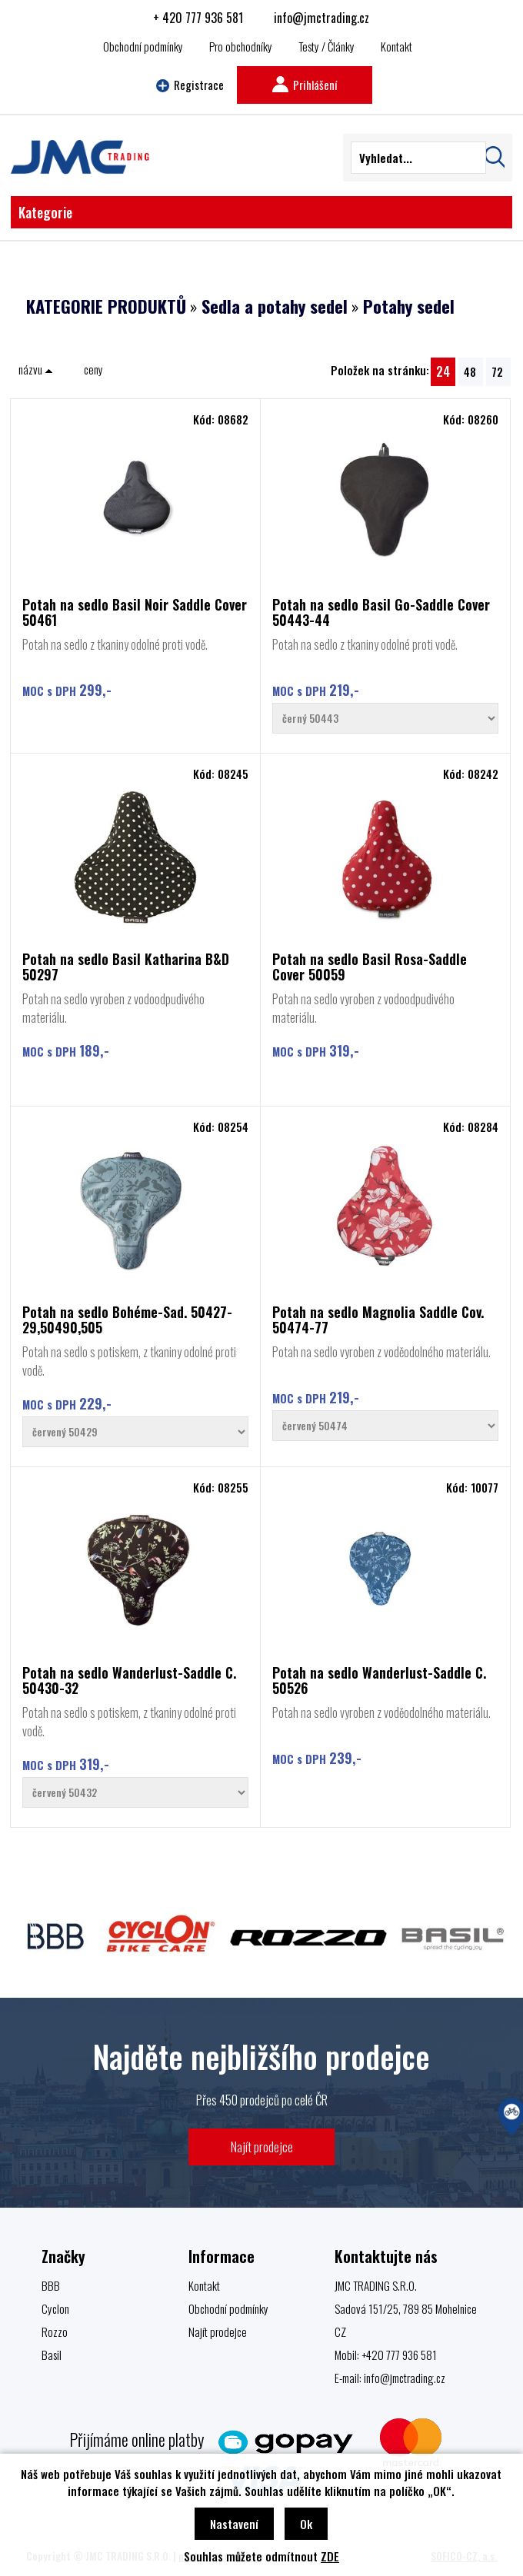 This screenshot has height=2576, width=523. I want to click on Obchodní podmínky, so click(143, 46).